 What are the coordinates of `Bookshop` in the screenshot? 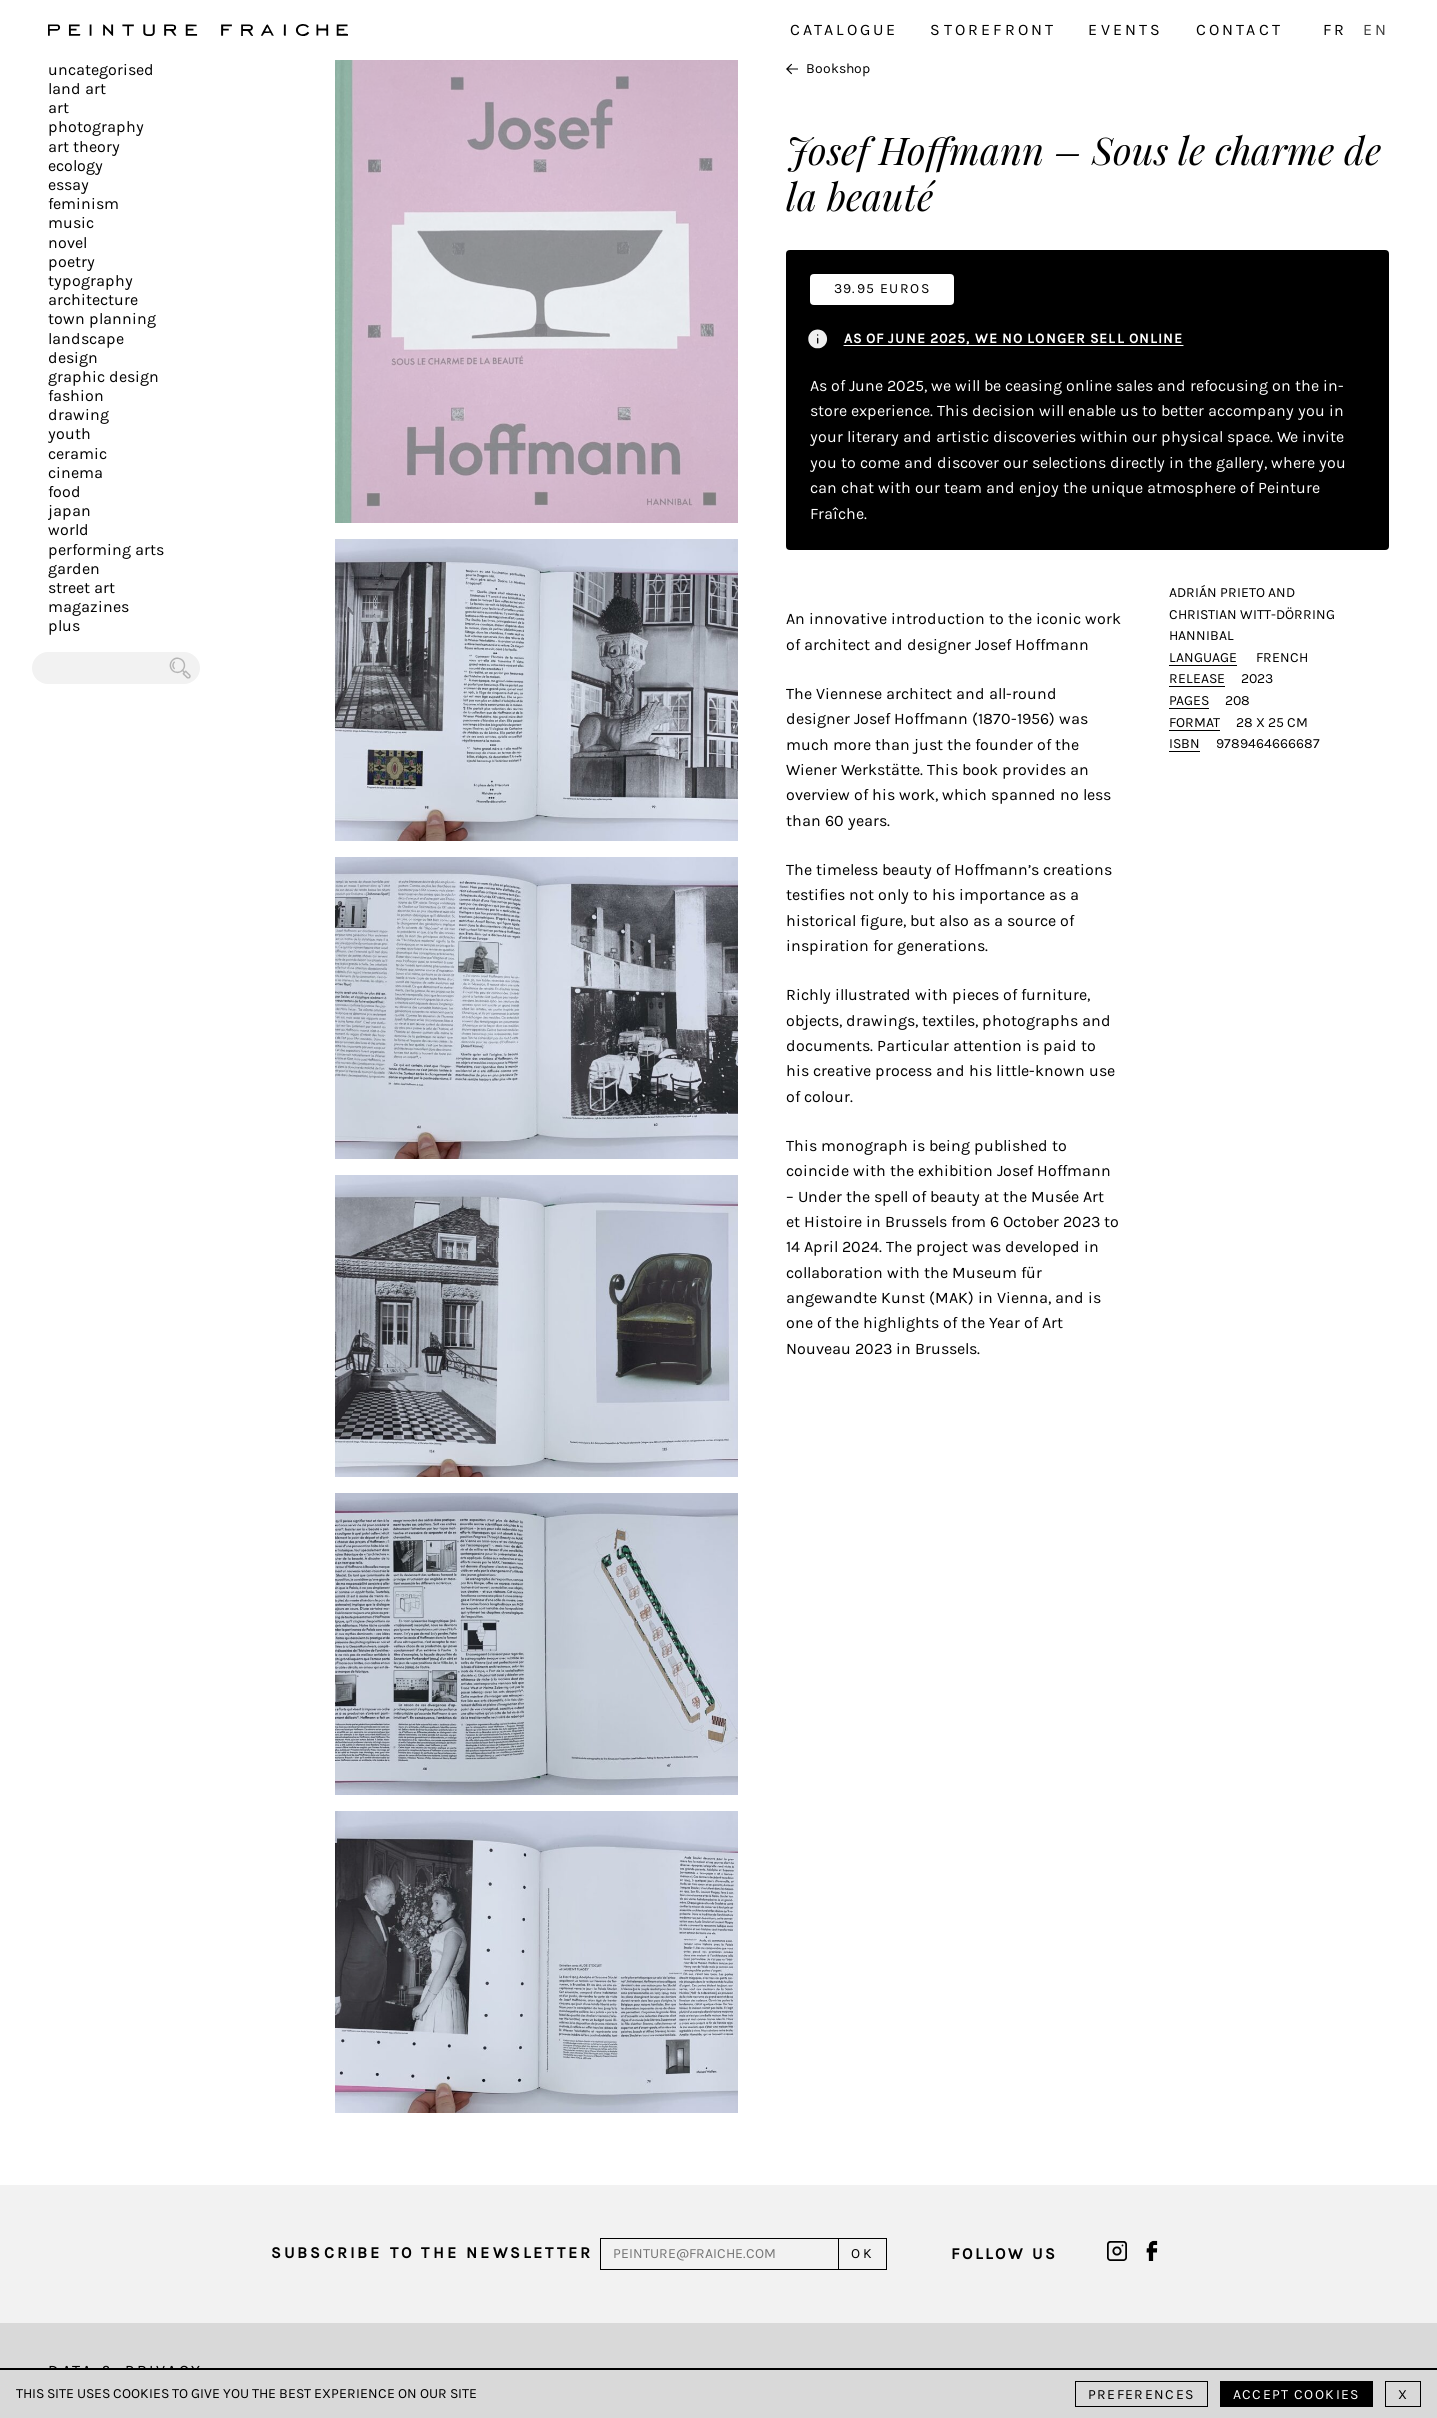 It's located at (828, 68).